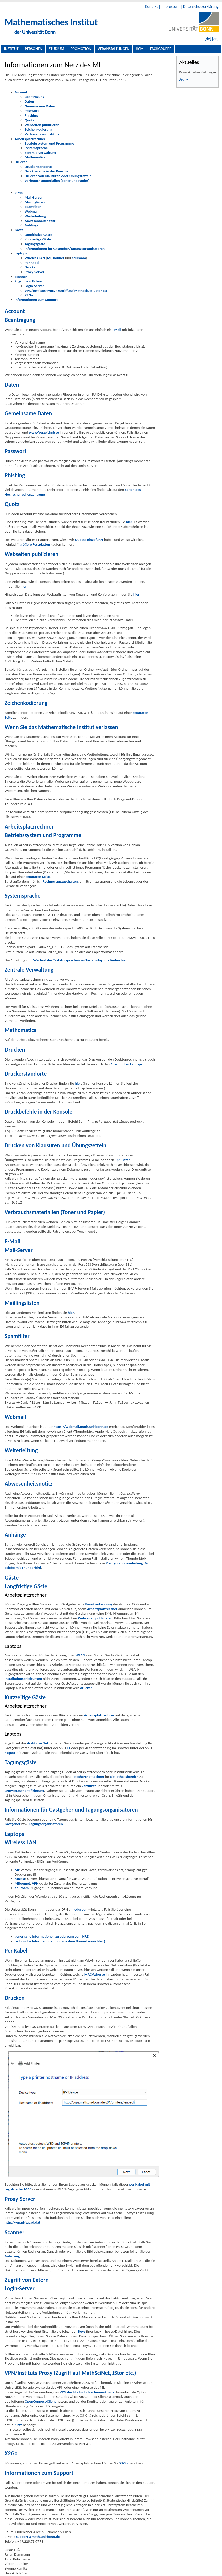  I want to click on http://wpad/wpad.dat, so click(22, 2215).